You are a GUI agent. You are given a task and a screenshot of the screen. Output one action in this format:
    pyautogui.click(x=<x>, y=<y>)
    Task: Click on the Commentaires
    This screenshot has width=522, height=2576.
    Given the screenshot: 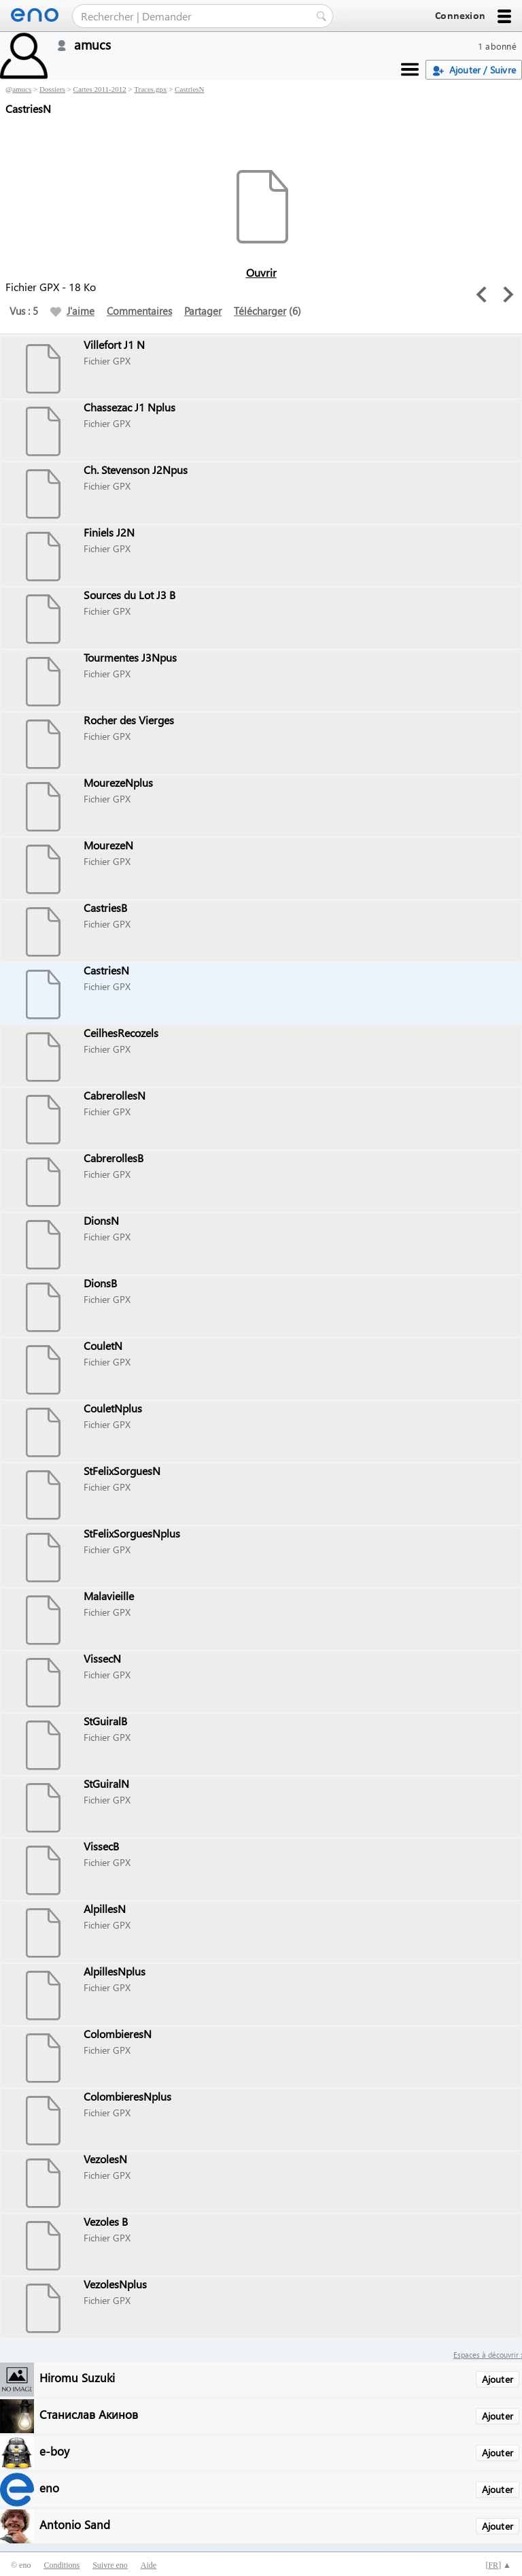 What is the action you would take?
    pyautogui.click(x=139, y=311)
    